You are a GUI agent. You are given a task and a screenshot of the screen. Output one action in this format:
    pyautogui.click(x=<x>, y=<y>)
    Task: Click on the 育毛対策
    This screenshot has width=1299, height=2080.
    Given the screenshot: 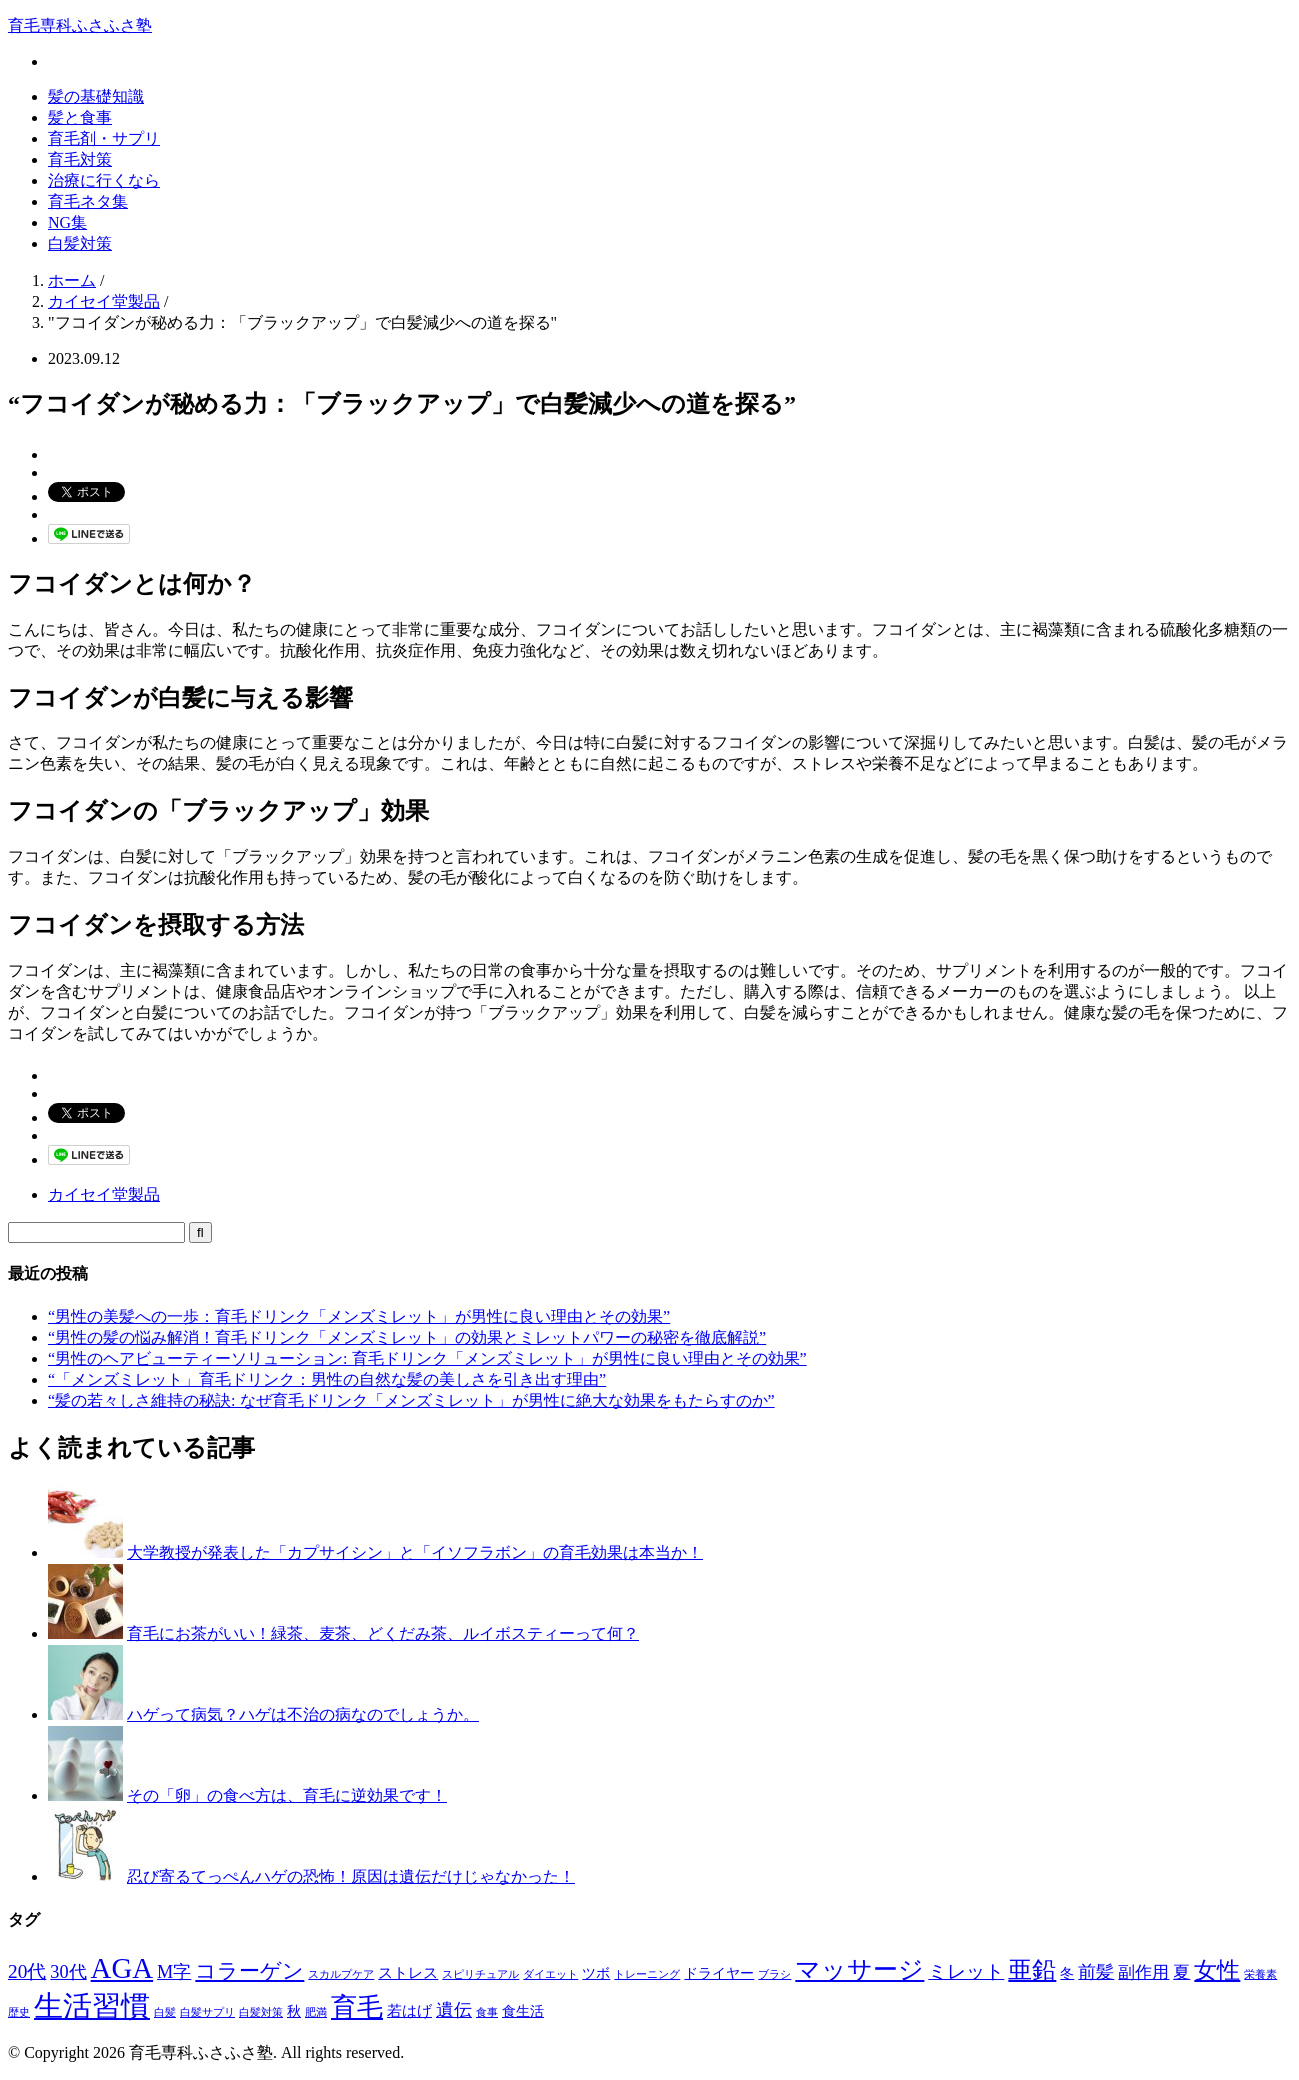 What is the action you would take?
    pyautogui.click(x=80, y=159)
    